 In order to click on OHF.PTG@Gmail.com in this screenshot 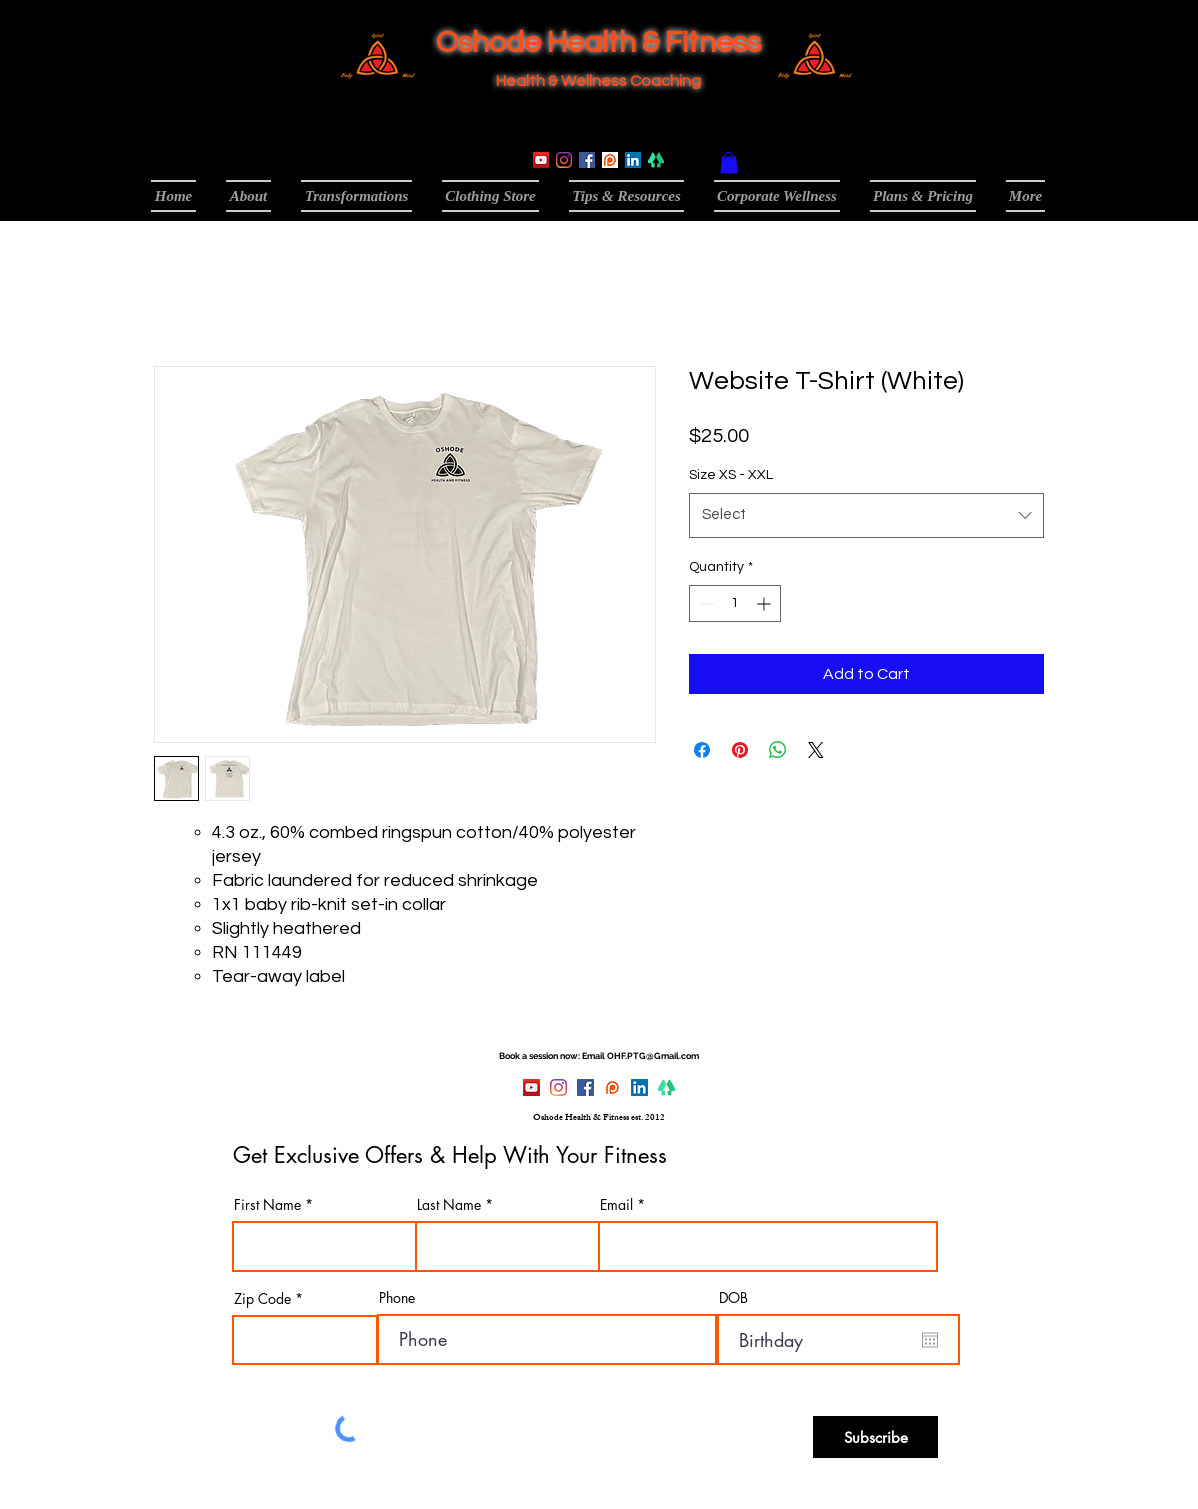, I will do `click(653, 1056)`.